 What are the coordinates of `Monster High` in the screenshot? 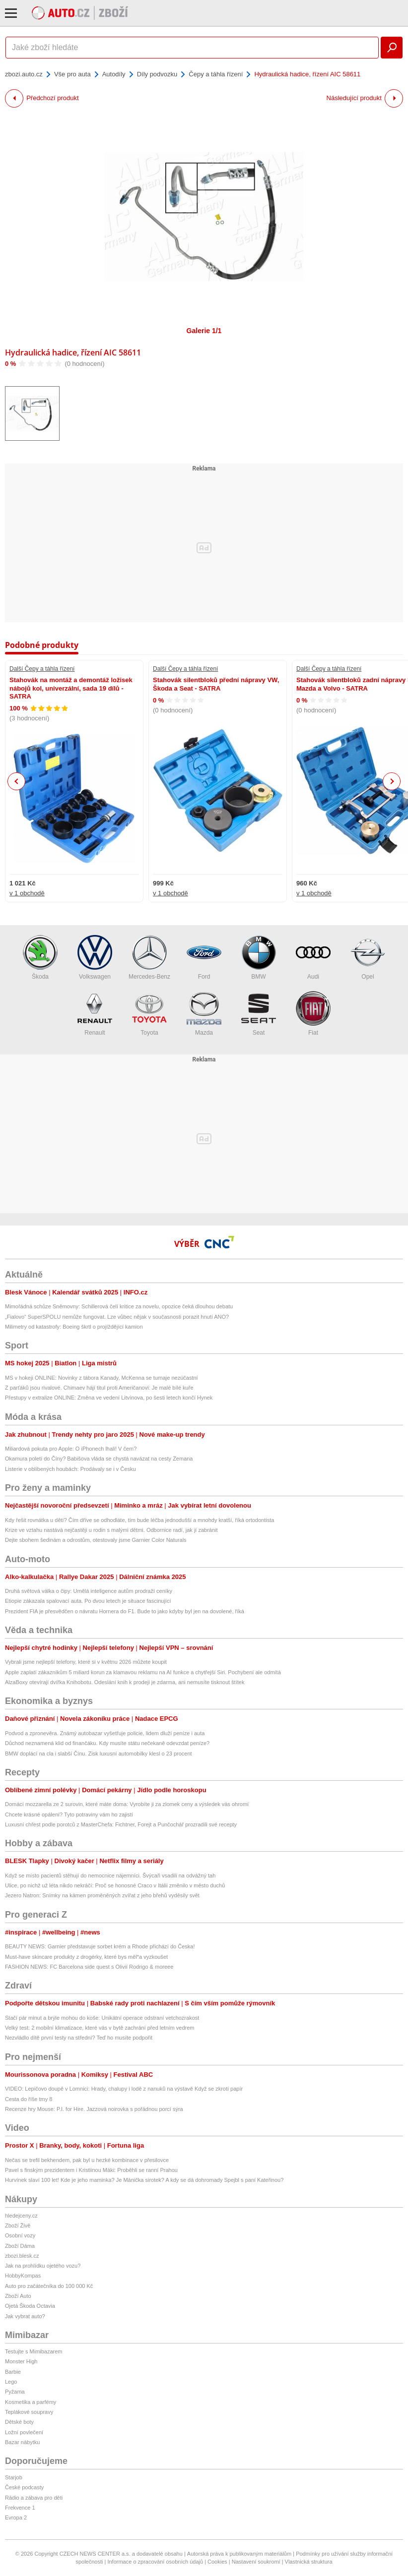 It's located at (21, 2361).